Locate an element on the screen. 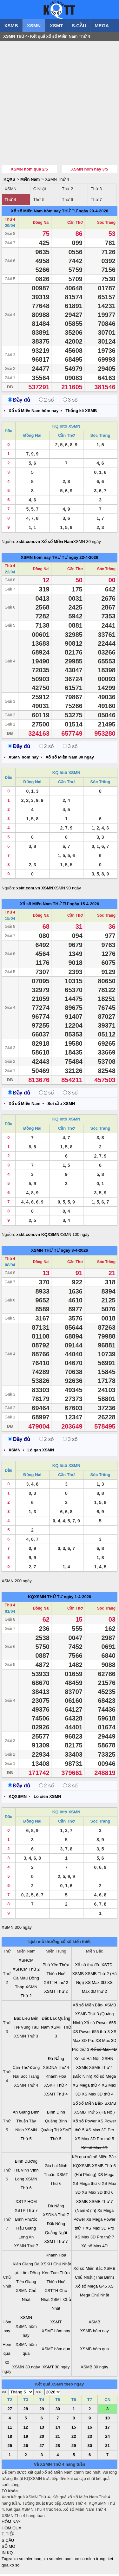 This screenshot has height=2576, width=119. Xổ số Mega is located at coordinates (105, 2078).